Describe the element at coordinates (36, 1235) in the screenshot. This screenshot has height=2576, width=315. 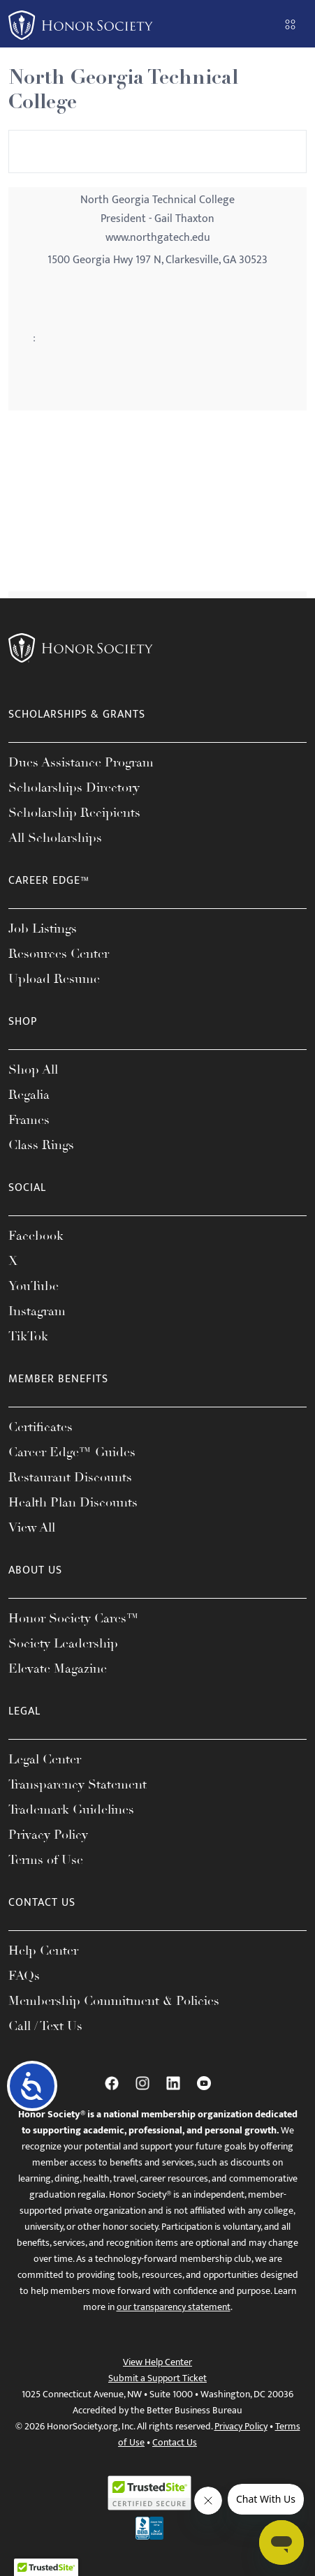
I see `Facebook` at that location.